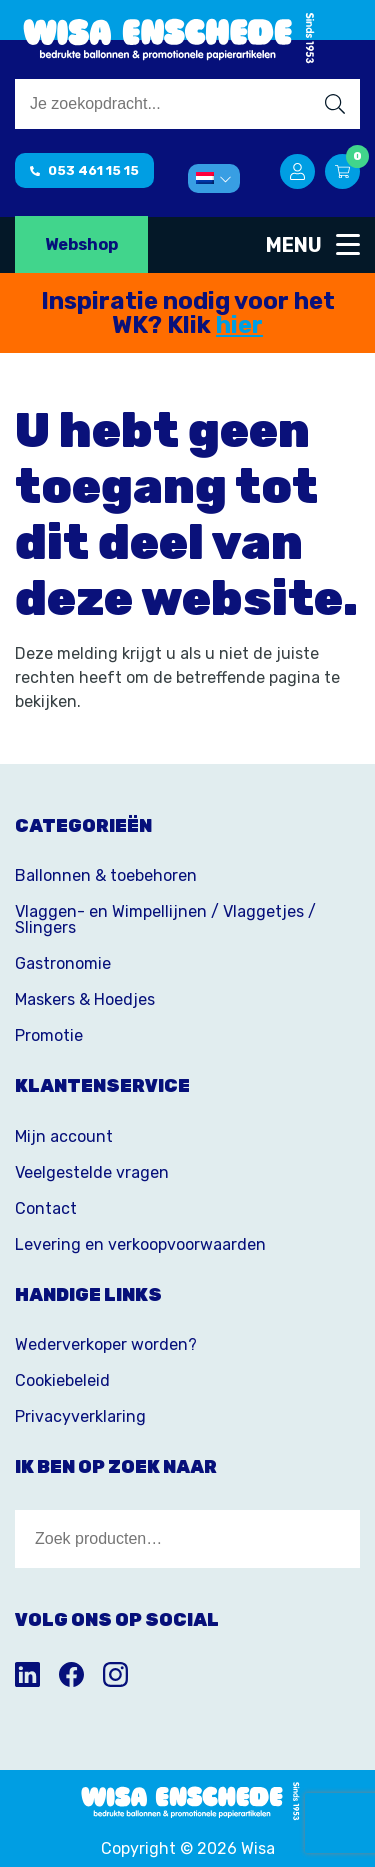 The image size is (375, 1867). What do you see at coordinates (84, 170) in the screenshot?
I see `053 461 15 15` at bounding box center [84, 170].